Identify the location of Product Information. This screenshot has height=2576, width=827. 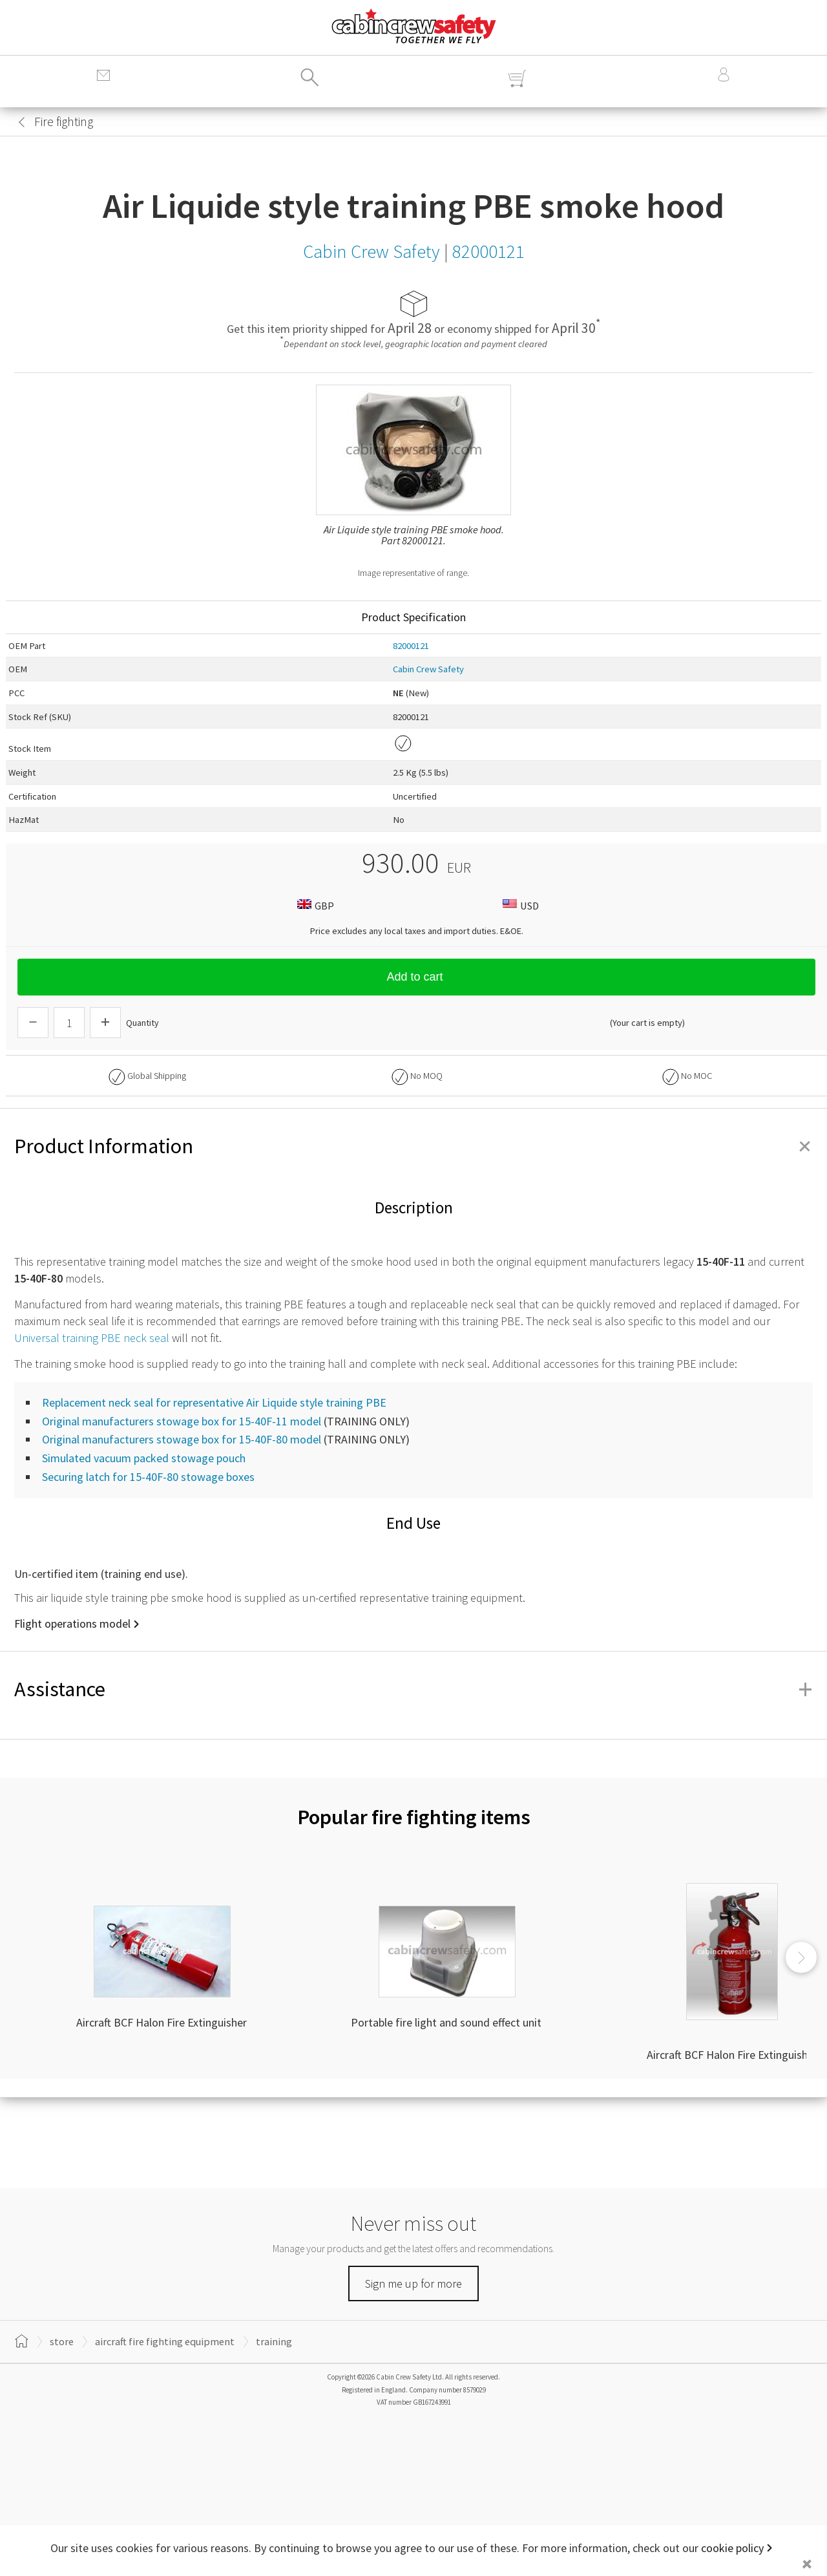
(413, 1146).